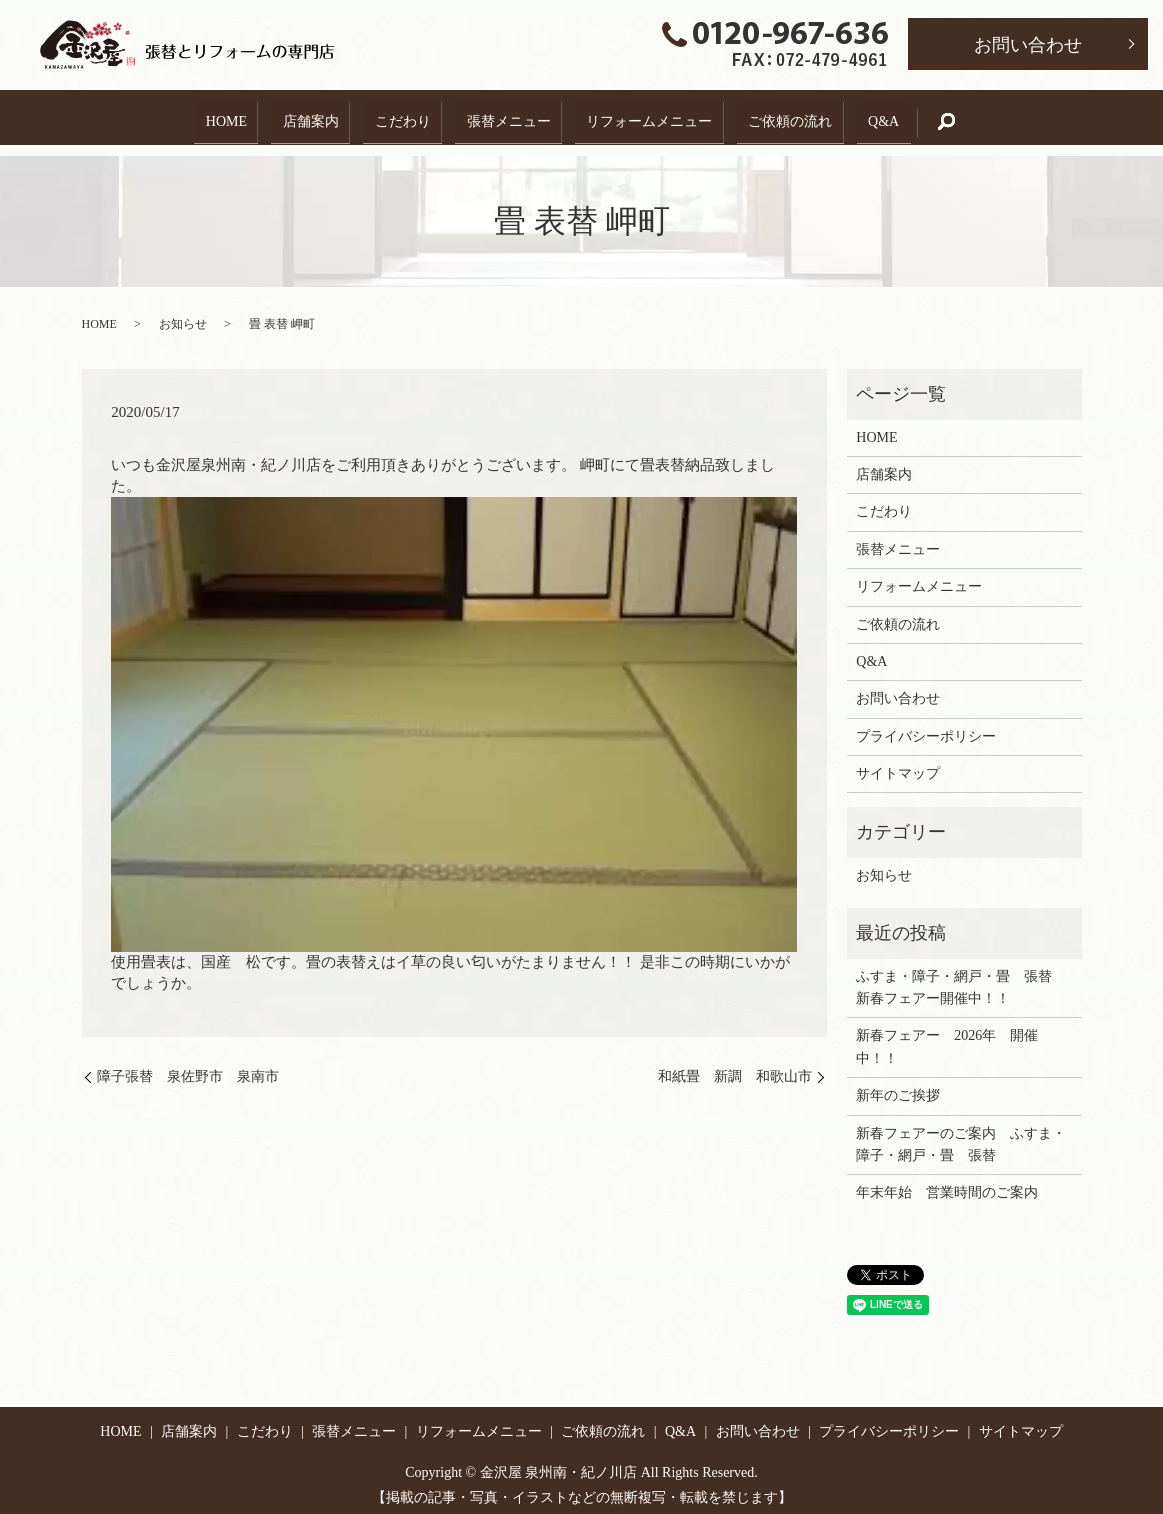 This screenshot has height=1514, width=1163. What do you see at coordinates (898, 1085) in the screenshot?
I see `新年のご挨拶` at bounding box center [898, 1085].